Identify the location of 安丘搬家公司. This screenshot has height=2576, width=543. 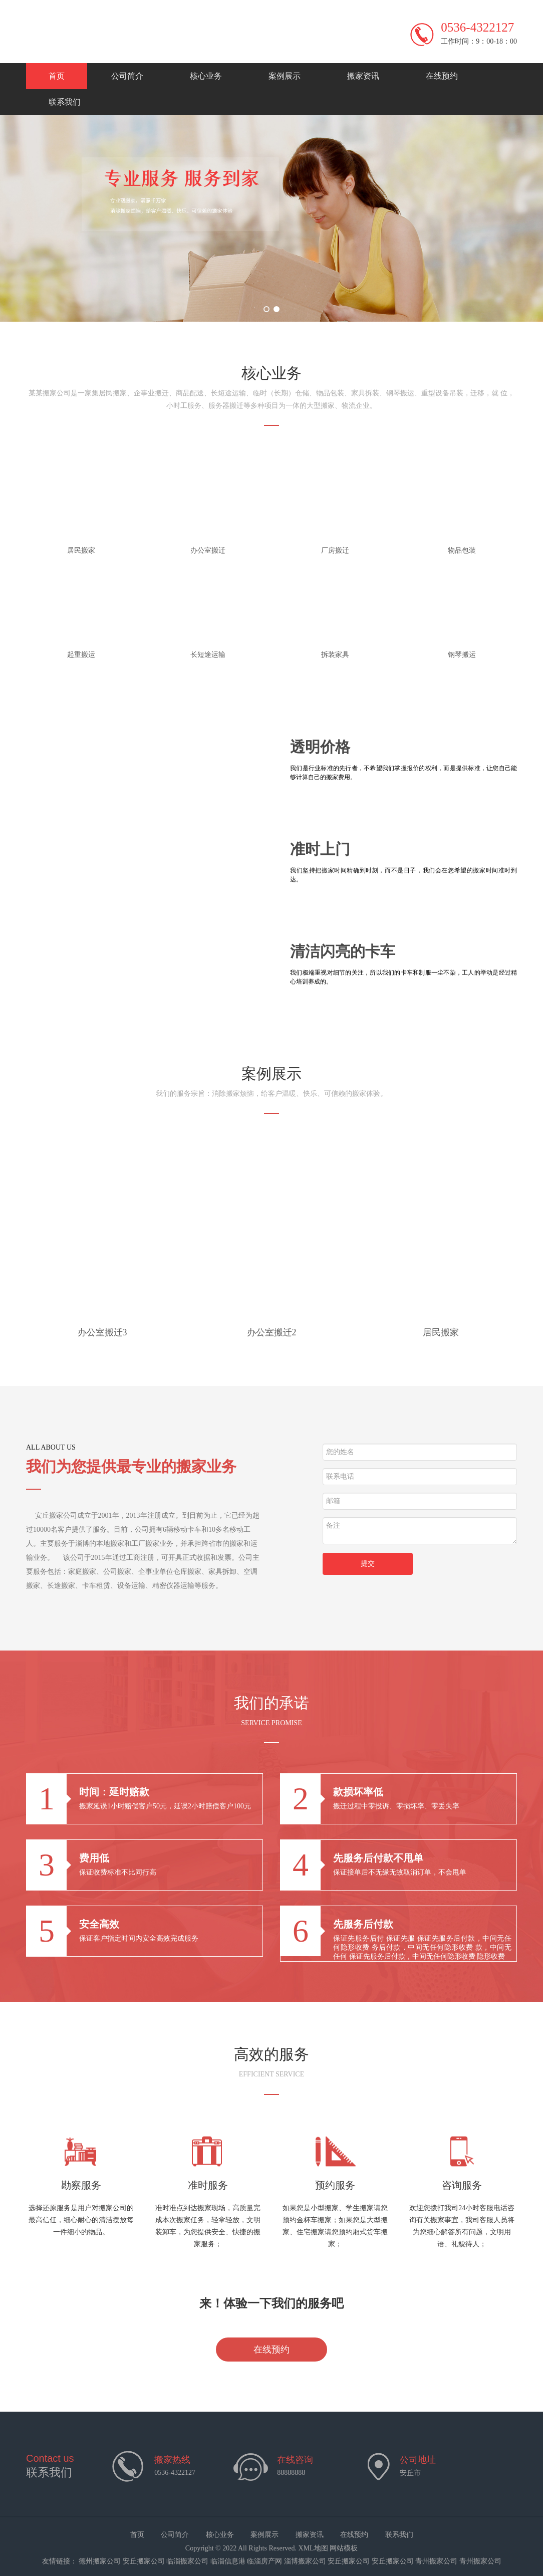
(144, 2561).